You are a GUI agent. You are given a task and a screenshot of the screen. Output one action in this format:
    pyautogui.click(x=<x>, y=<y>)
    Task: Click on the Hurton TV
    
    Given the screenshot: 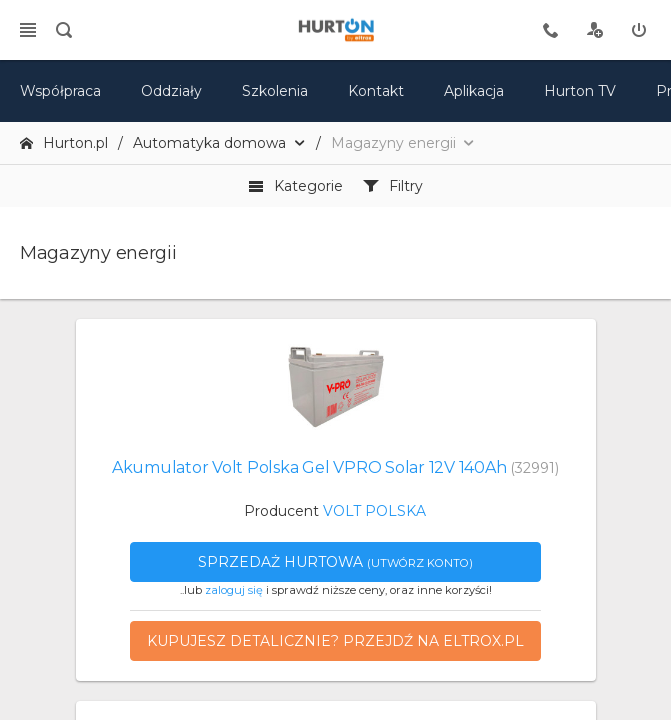 What is the action you would take?
    pyautogui.click(x=580, y=91)
    